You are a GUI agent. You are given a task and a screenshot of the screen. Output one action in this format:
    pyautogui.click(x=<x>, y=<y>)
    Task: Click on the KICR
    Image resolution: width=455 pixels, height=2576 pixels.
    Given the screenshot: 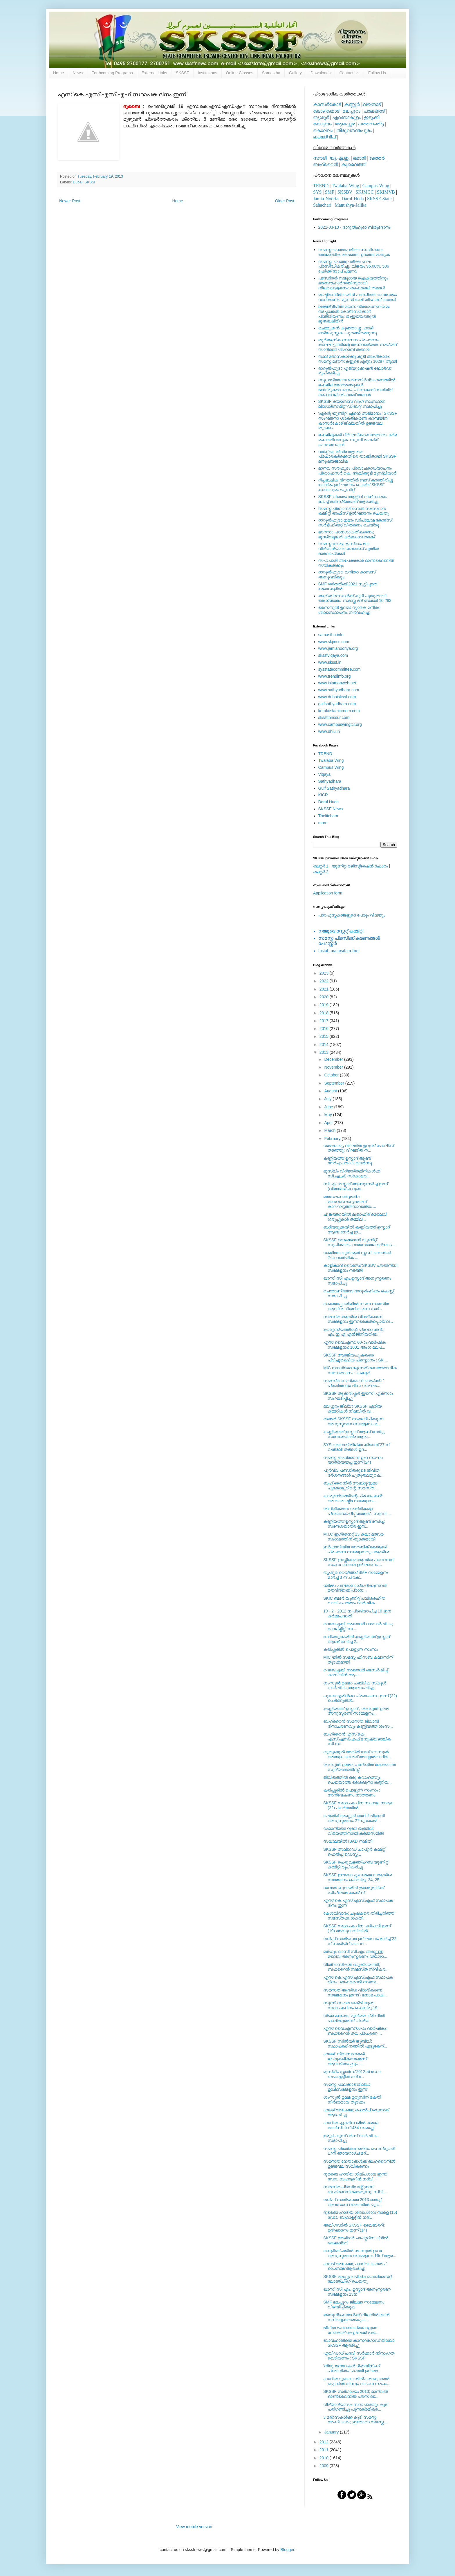 What is the action you would take?
    pyautogui.click(x=323, y=795)
    